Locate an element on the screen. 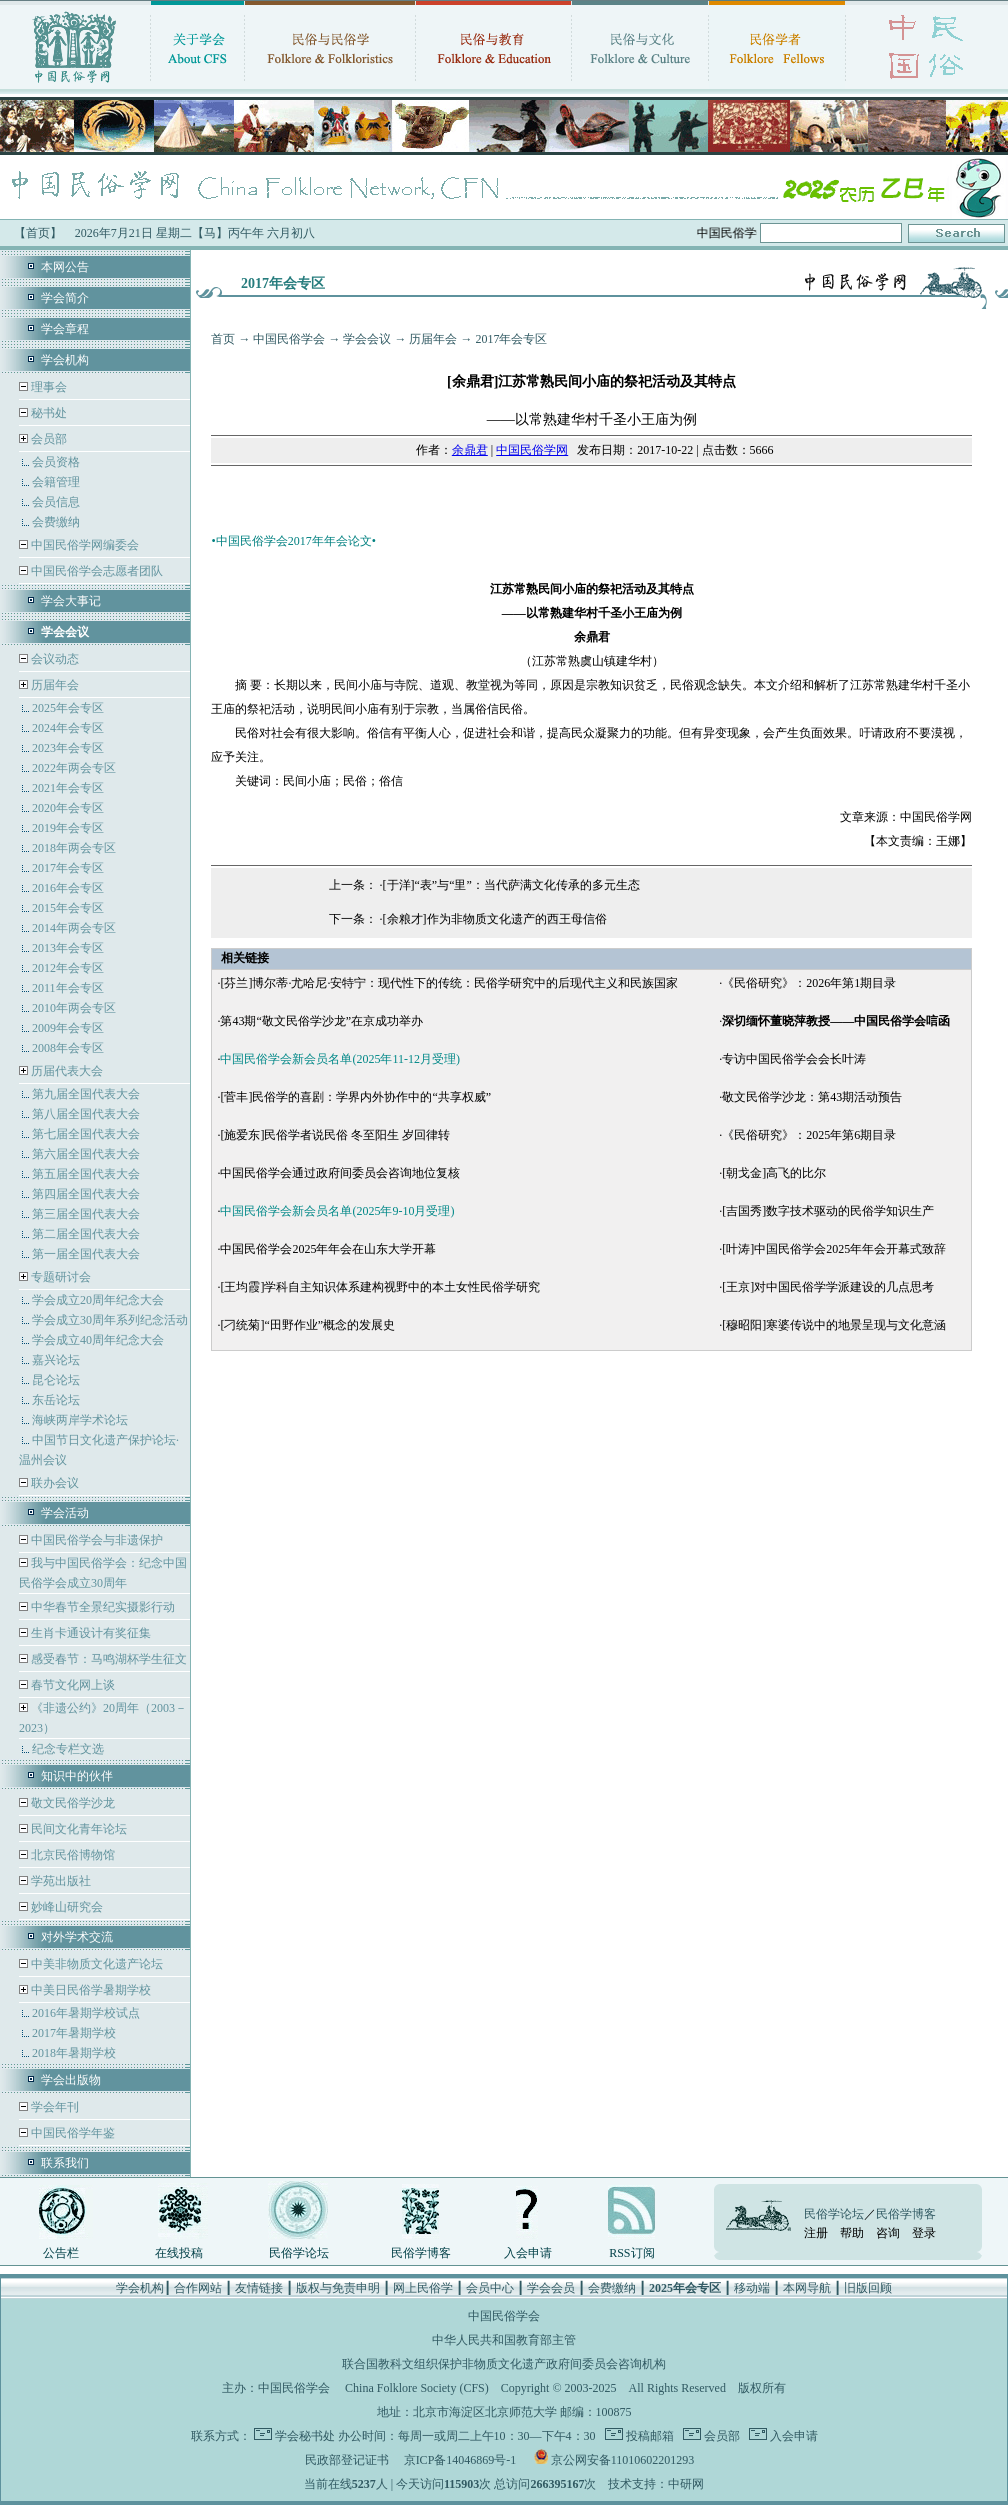 Image resolution: width=1008 pixels, height=2505 pixels. [叶涛]中国民俗学会2025年年会开幕式致辞 is located at coordinates (834, 1249).